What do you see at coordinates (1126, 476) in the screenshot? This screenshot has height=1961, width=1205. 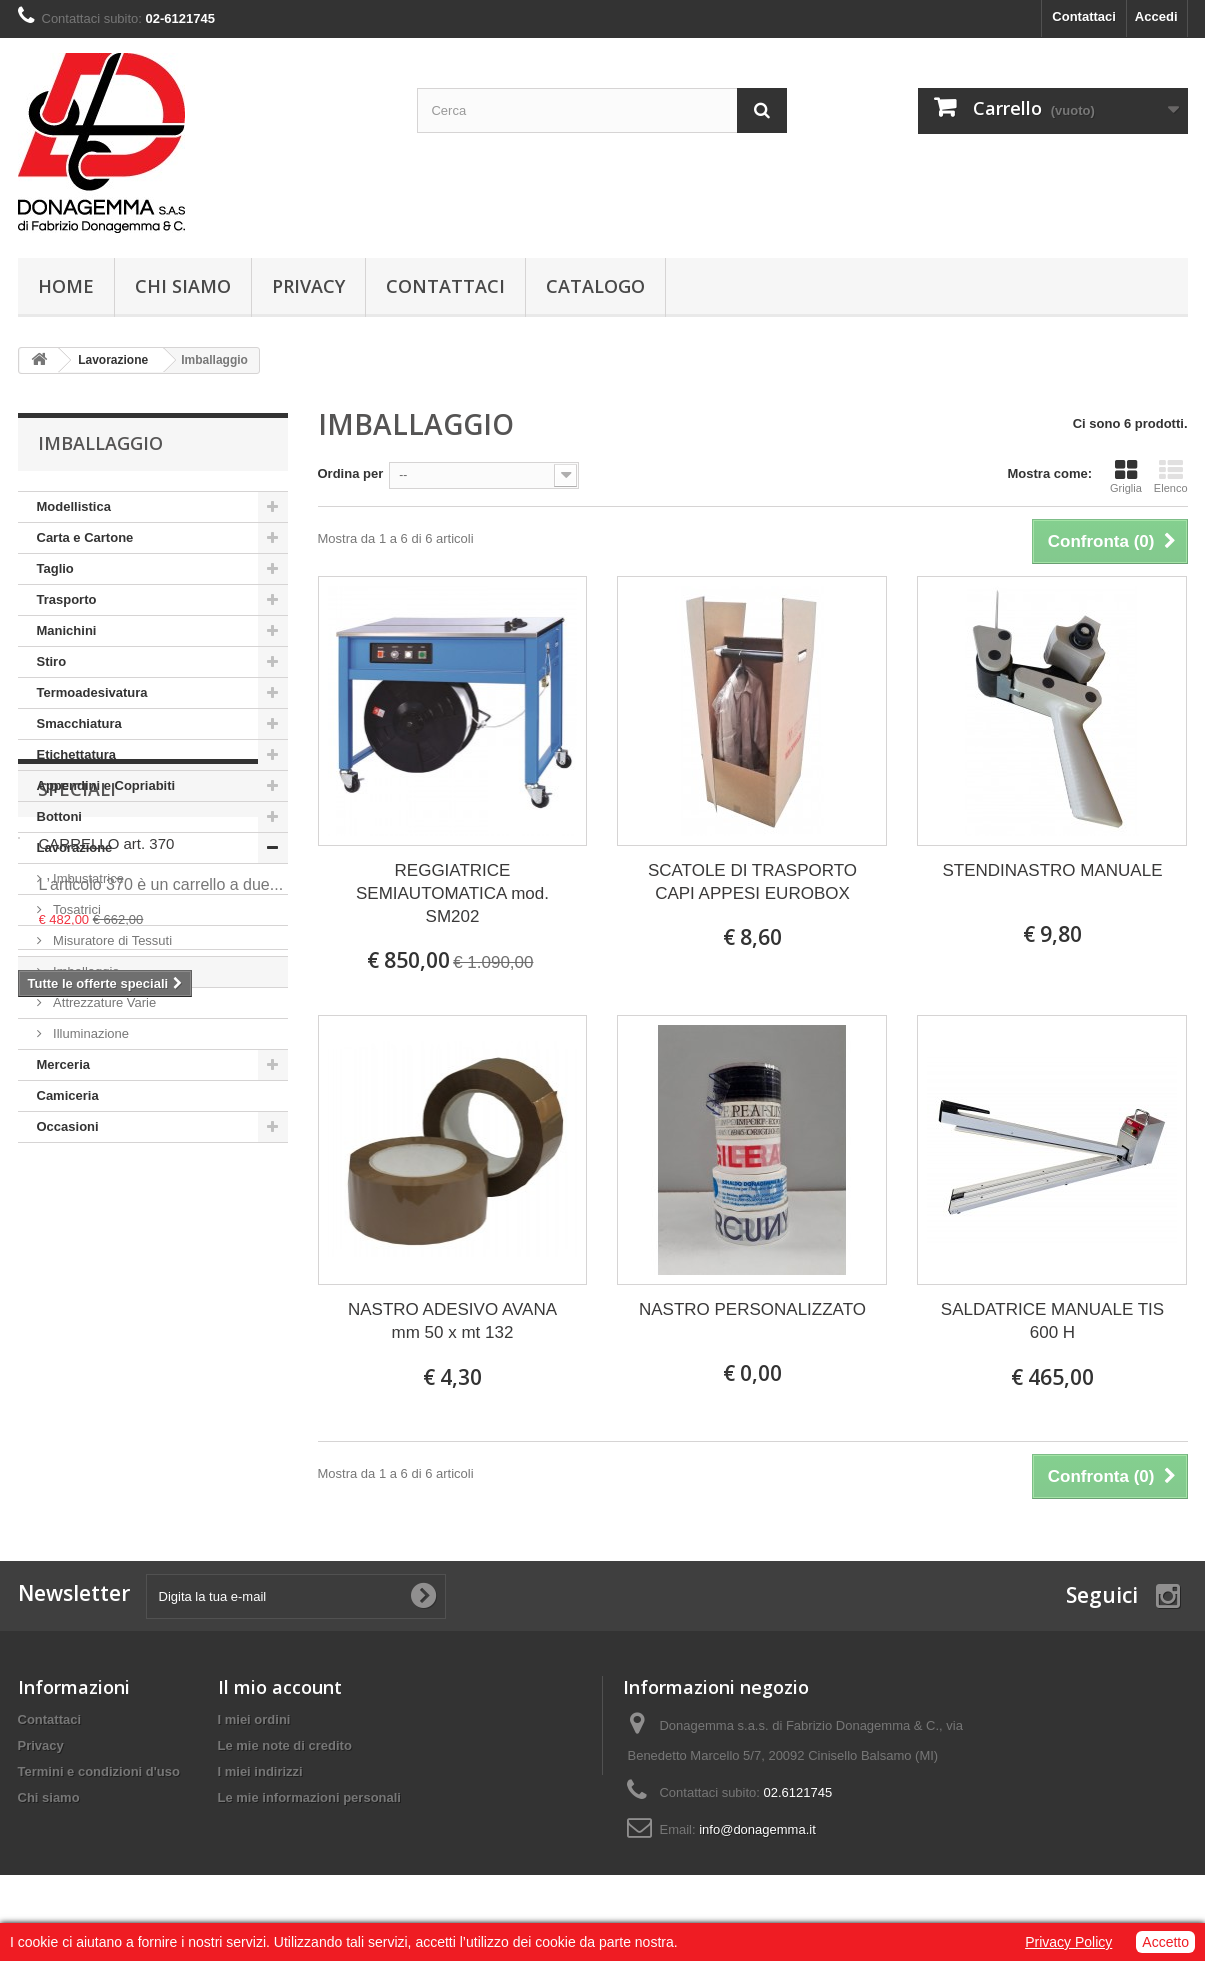 I see `Griglia` at bounding box center [1126, 476].